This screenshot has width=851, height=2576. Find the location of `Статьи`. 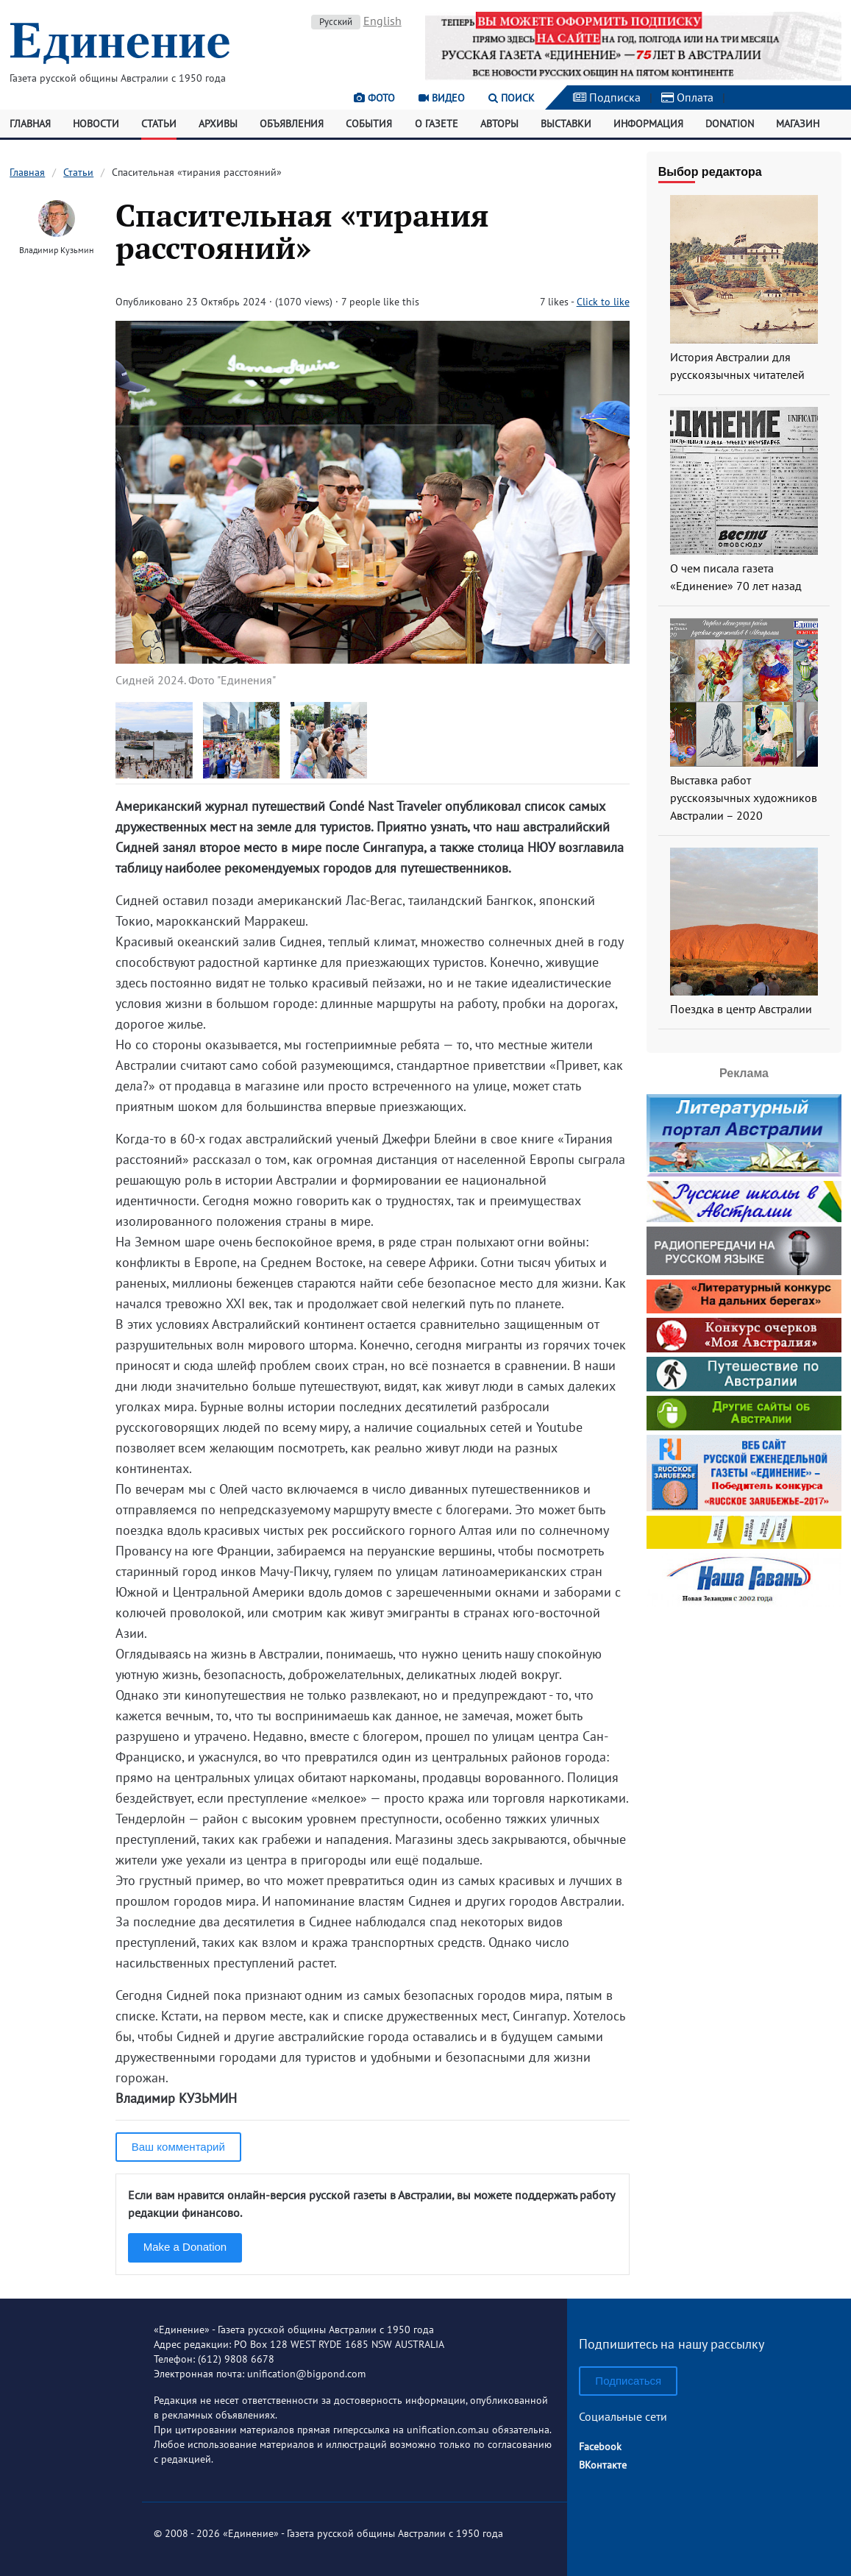

Статьи is located at coordinates (159, 123).